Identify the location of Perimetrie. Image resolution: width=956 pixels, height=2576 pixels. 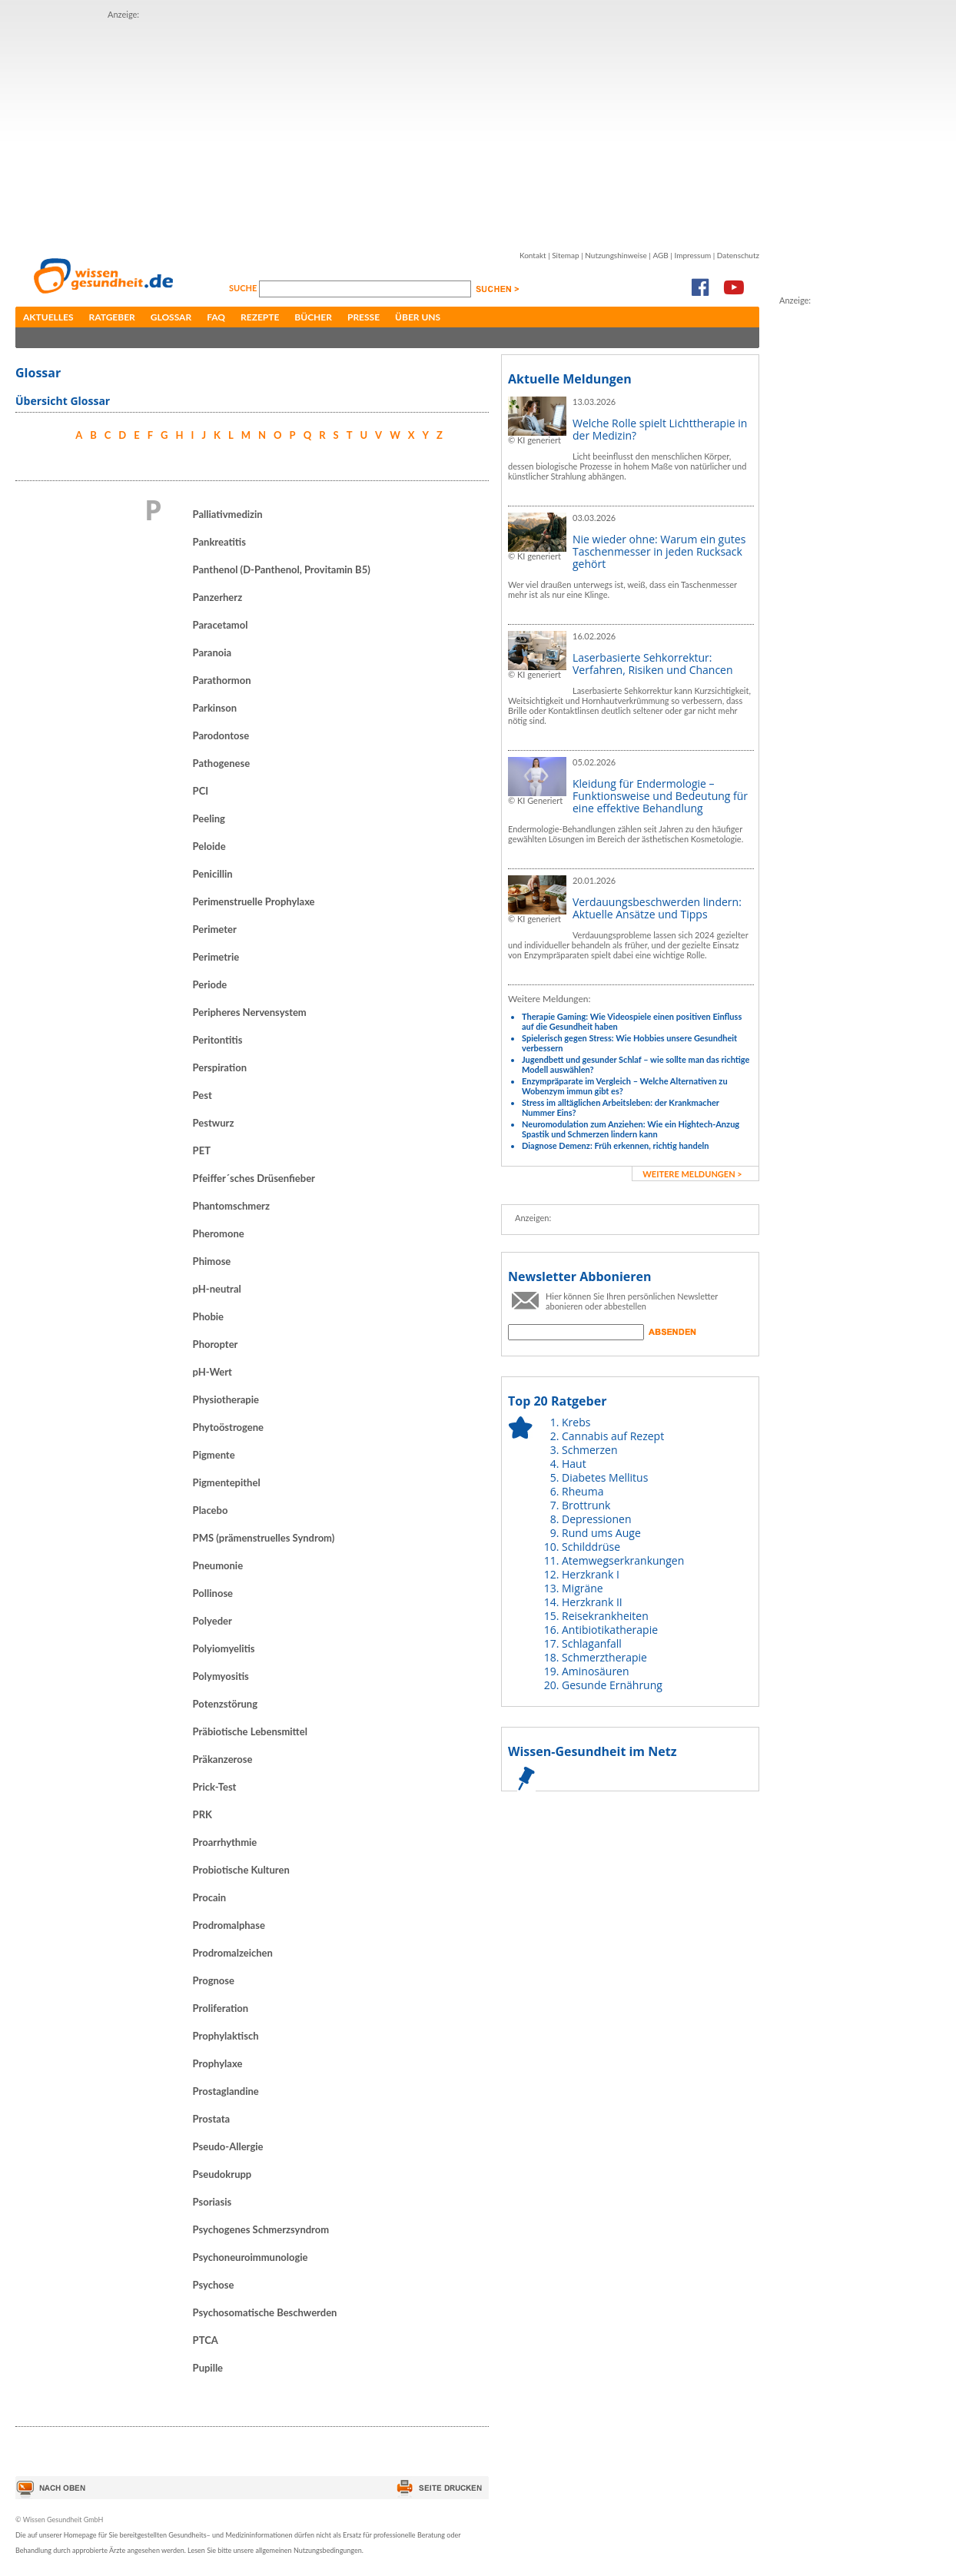
(216, 957).